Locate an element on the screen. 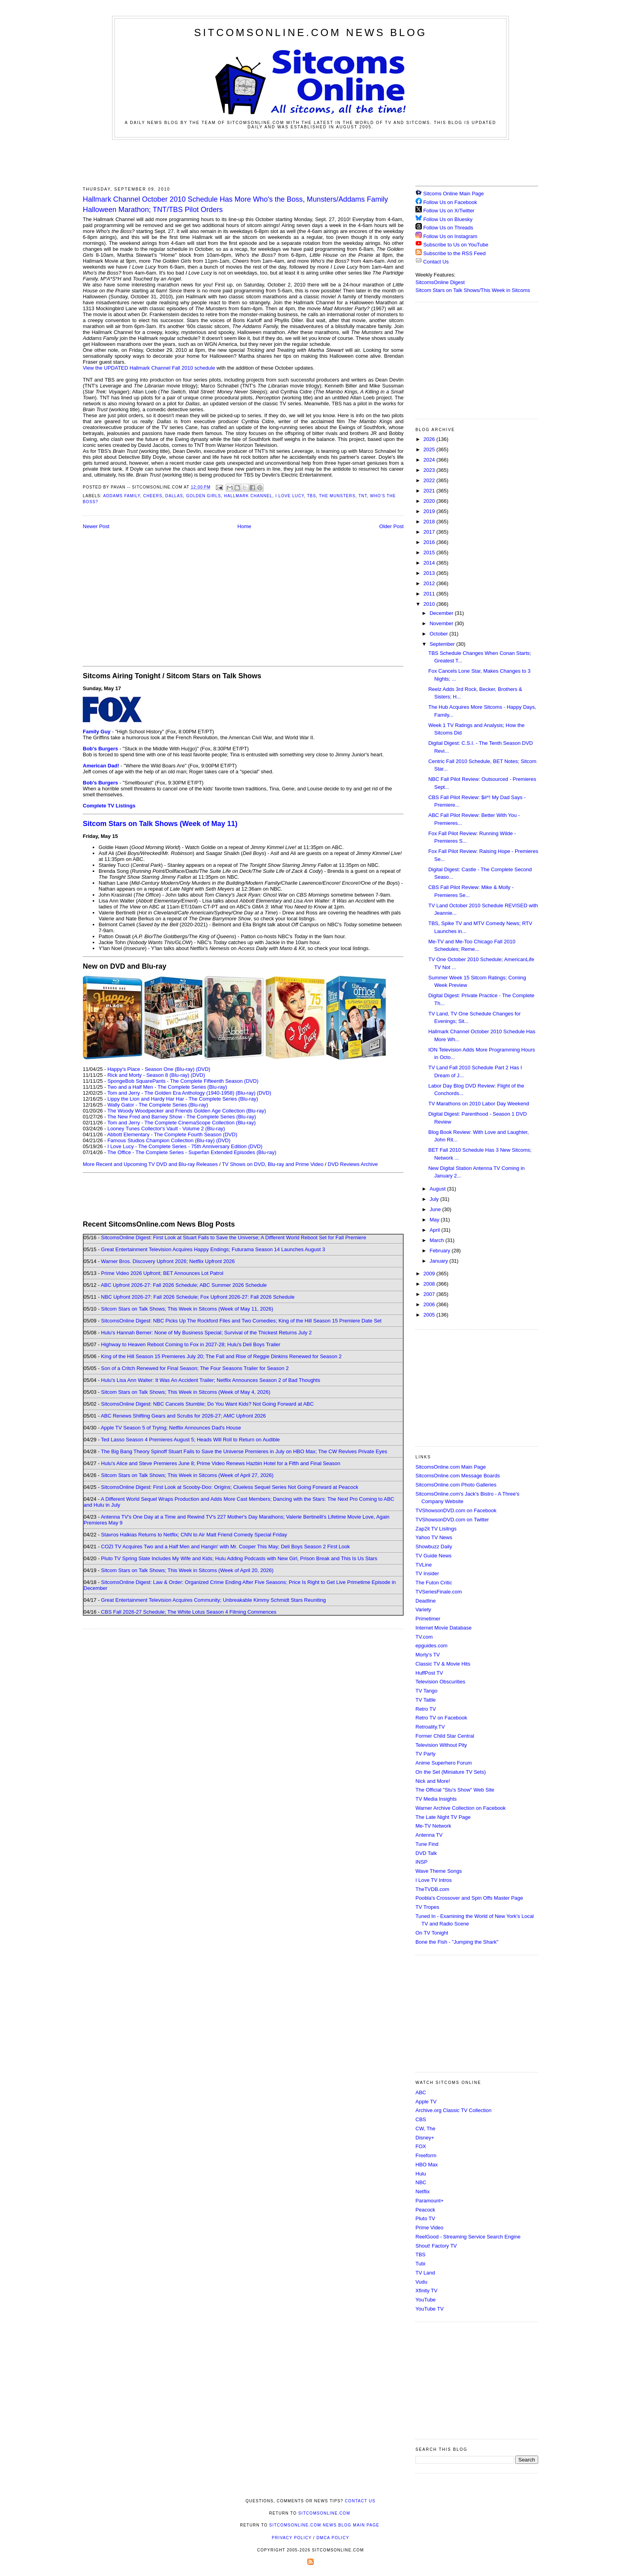  Tubi is located at coordinates (420, 2264).